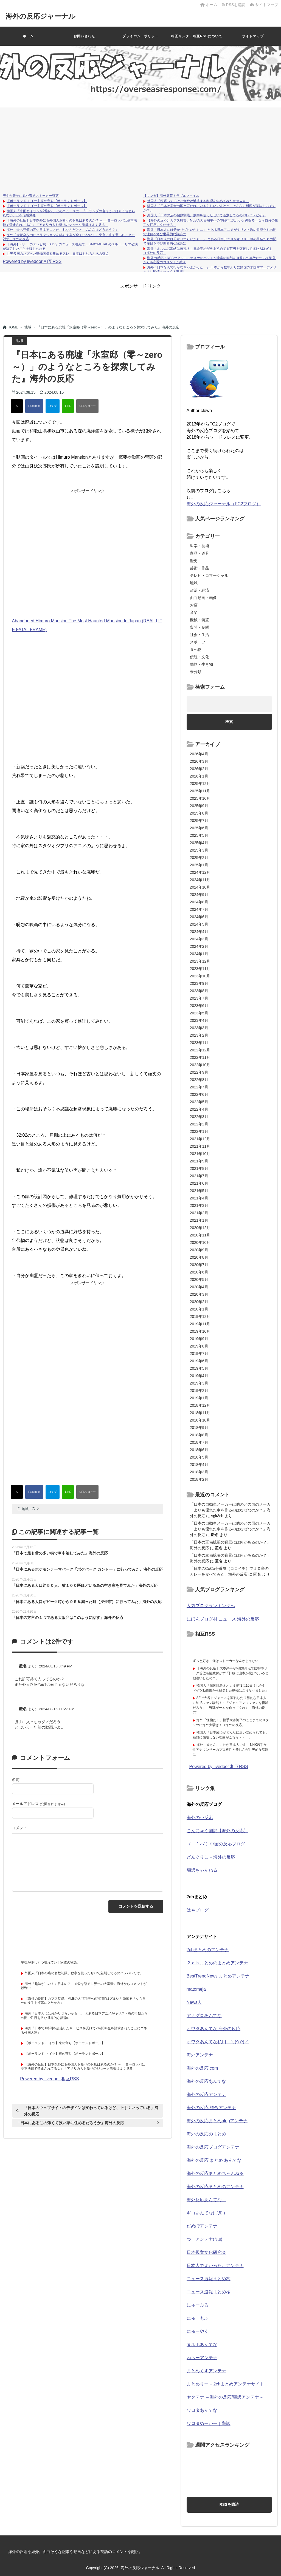 This screenshot has width=281, height=2576. What do you see at coordinates (199, 634) in the screenshot?
I see `社会・生活` at bounding box center [199, 634].